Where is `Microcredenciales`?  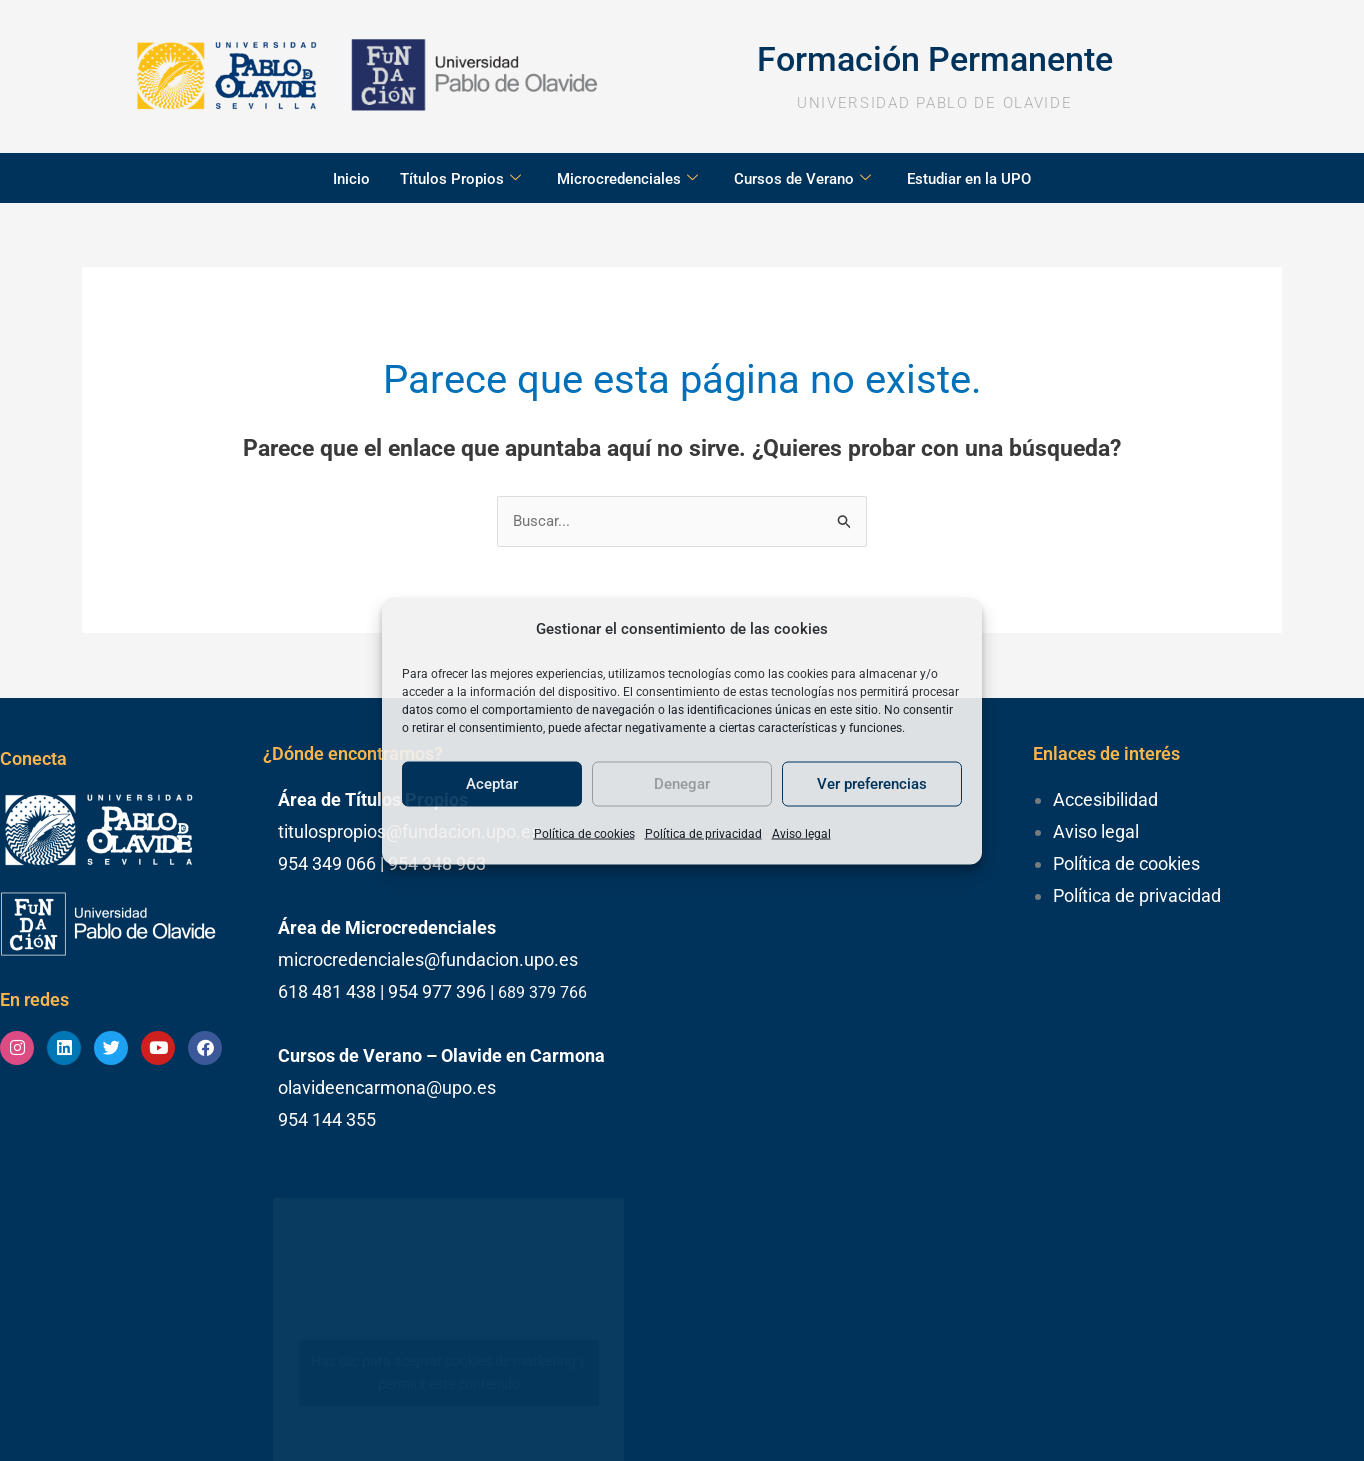 Microcredenciales is located at coordinates (627, 179).